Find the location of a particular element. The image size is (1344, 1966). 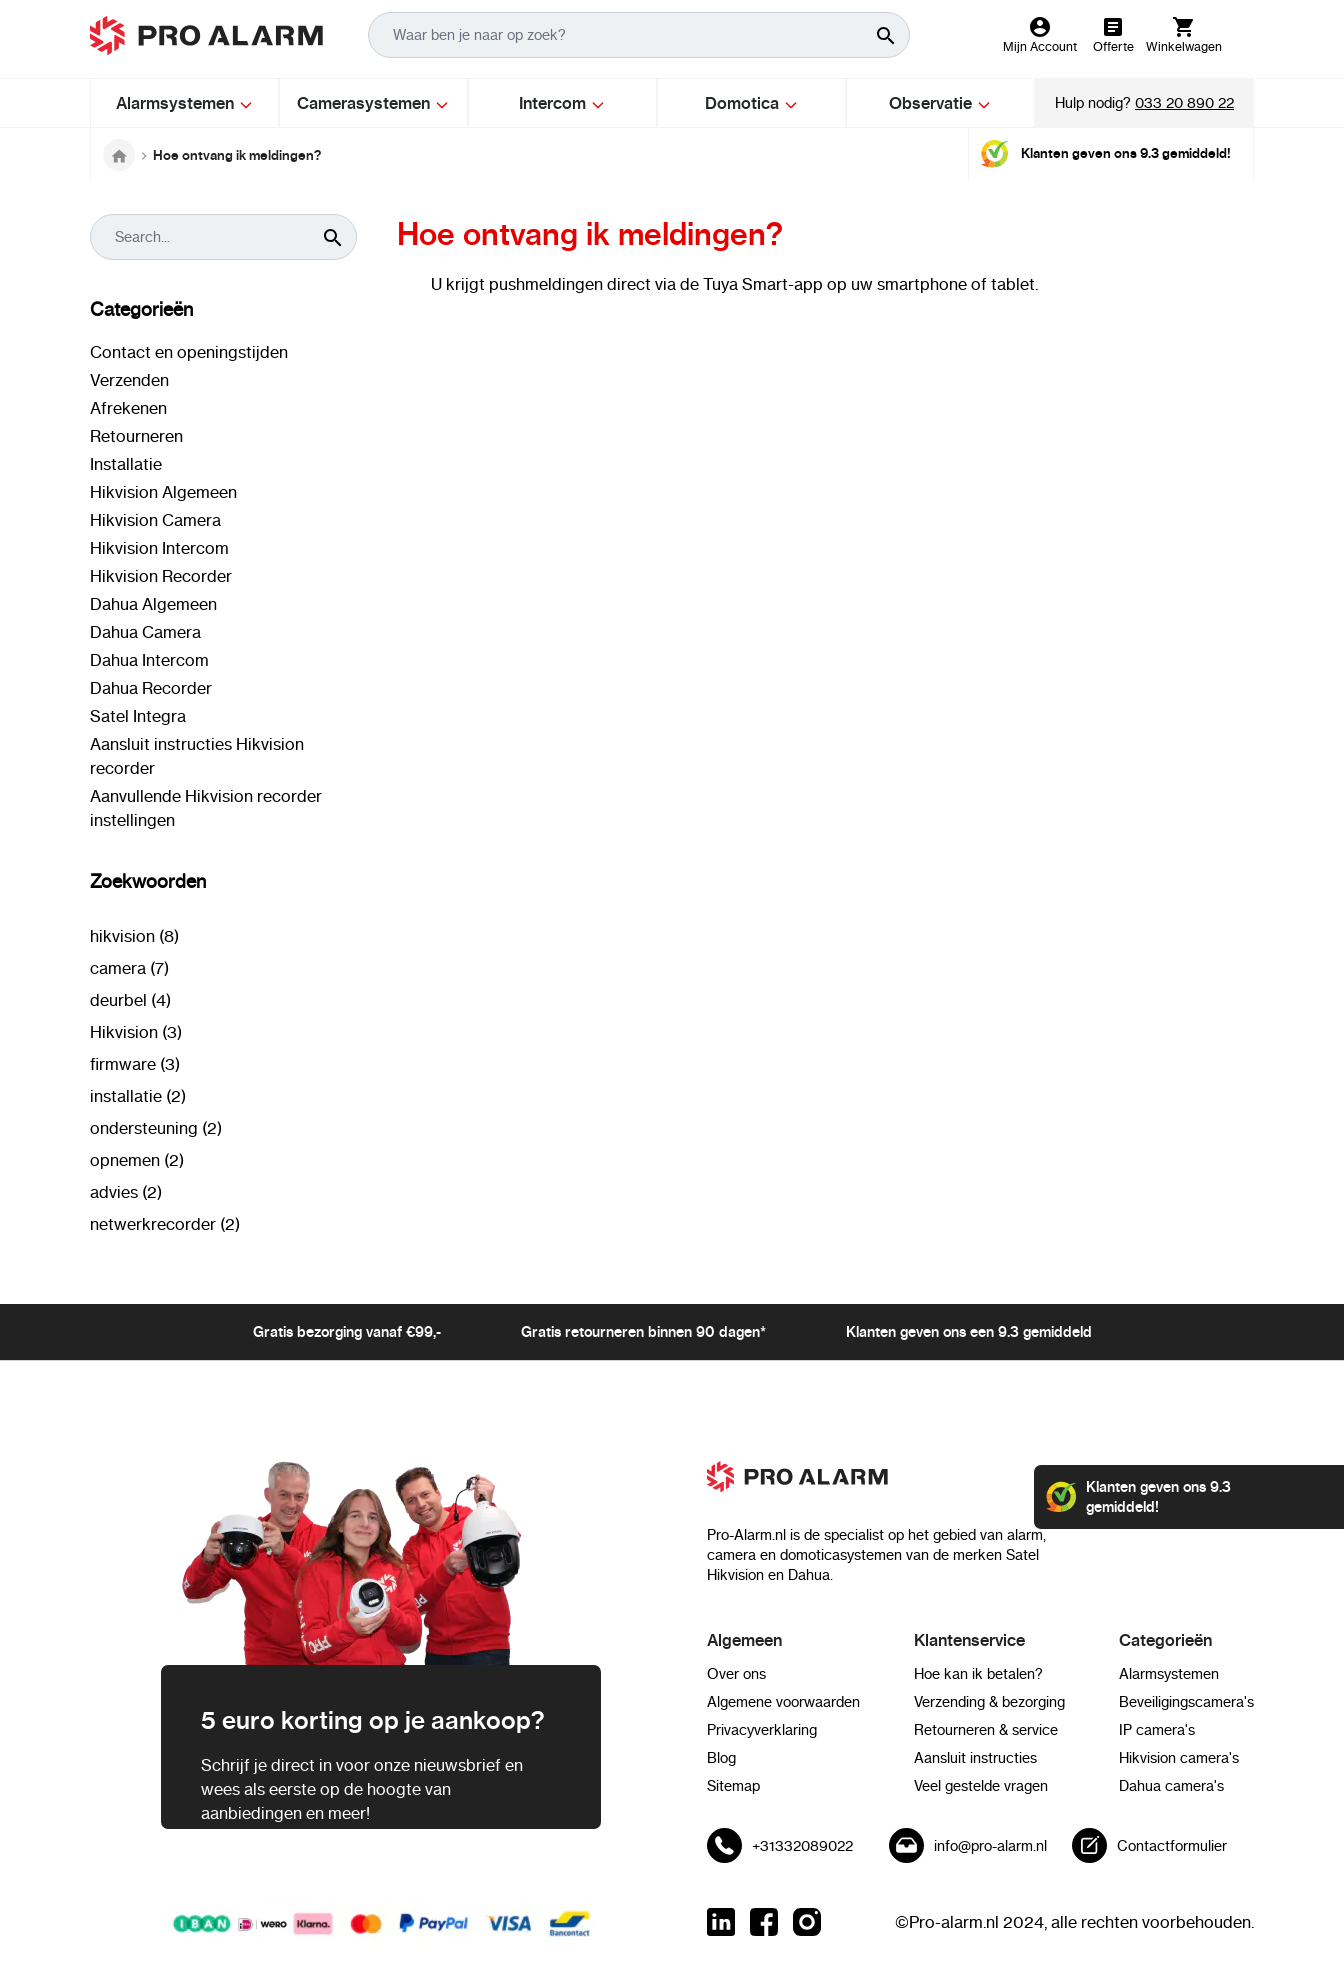

[store logo] is located at coordinates (206, 35).